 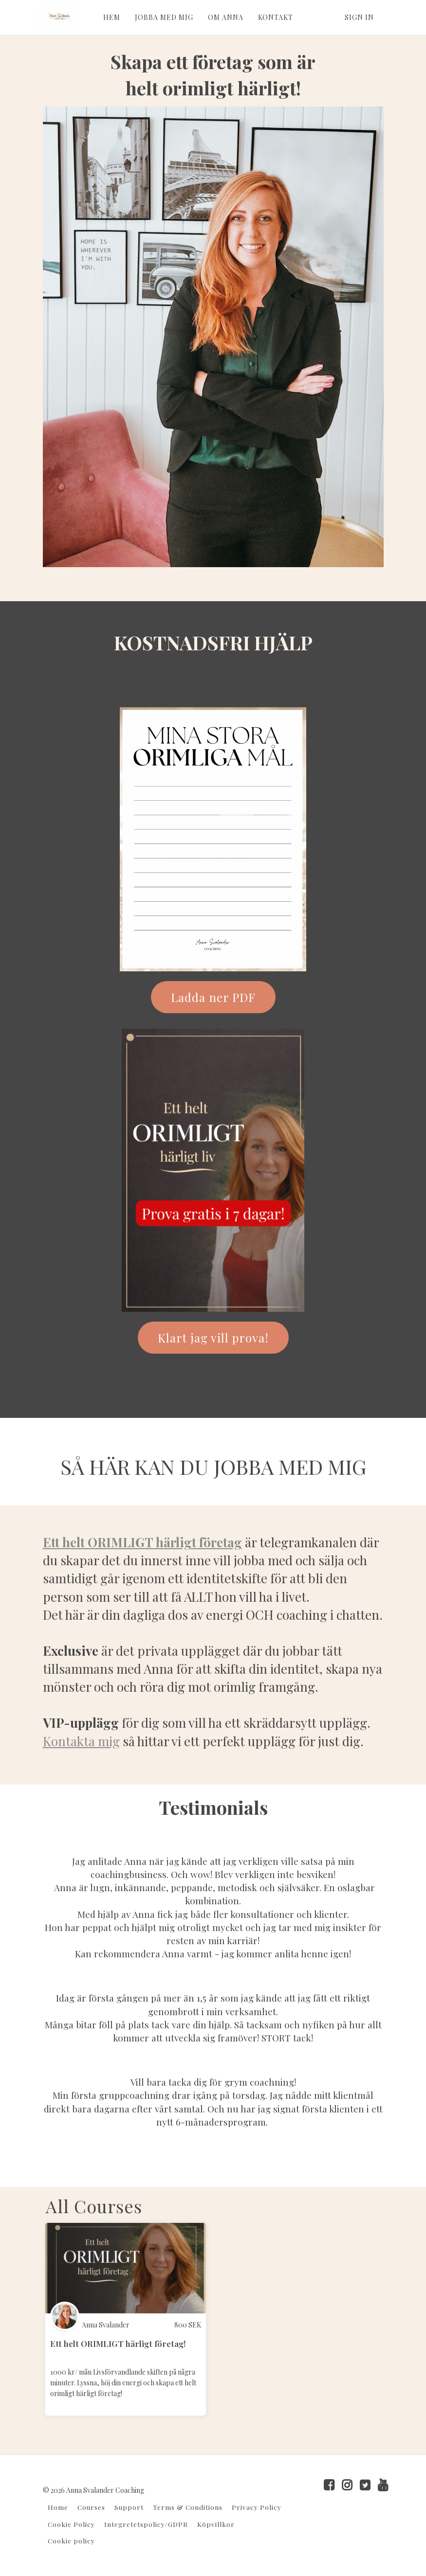 I want to click on Integretetspolicy/GDPR, so click(x=146, y=2524).